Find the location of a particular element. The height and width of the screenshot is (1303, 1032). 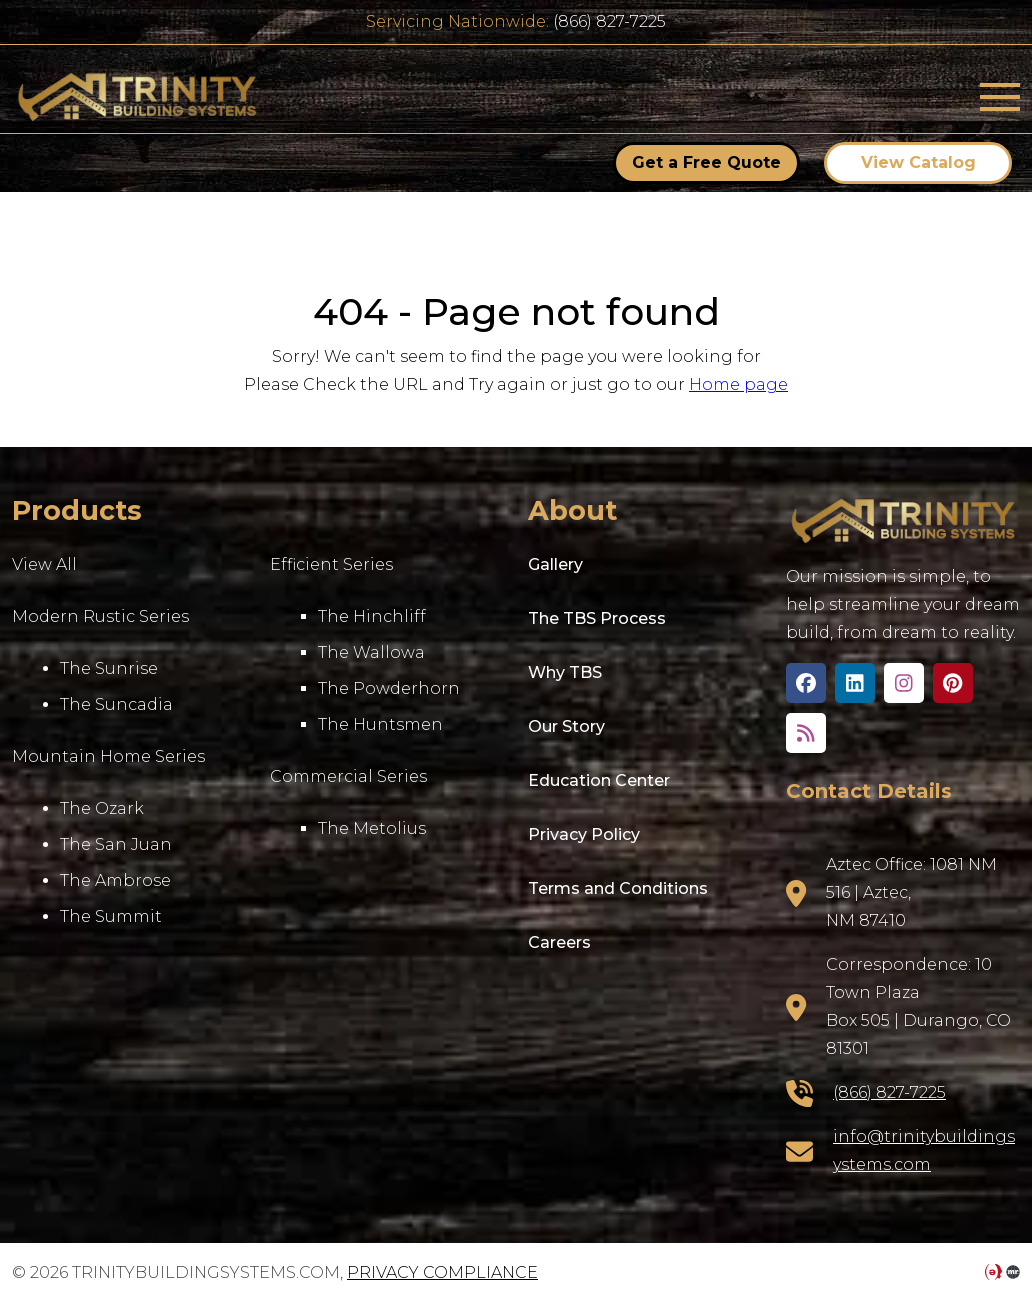

The Sunrise is located at coordinates (109, 668).